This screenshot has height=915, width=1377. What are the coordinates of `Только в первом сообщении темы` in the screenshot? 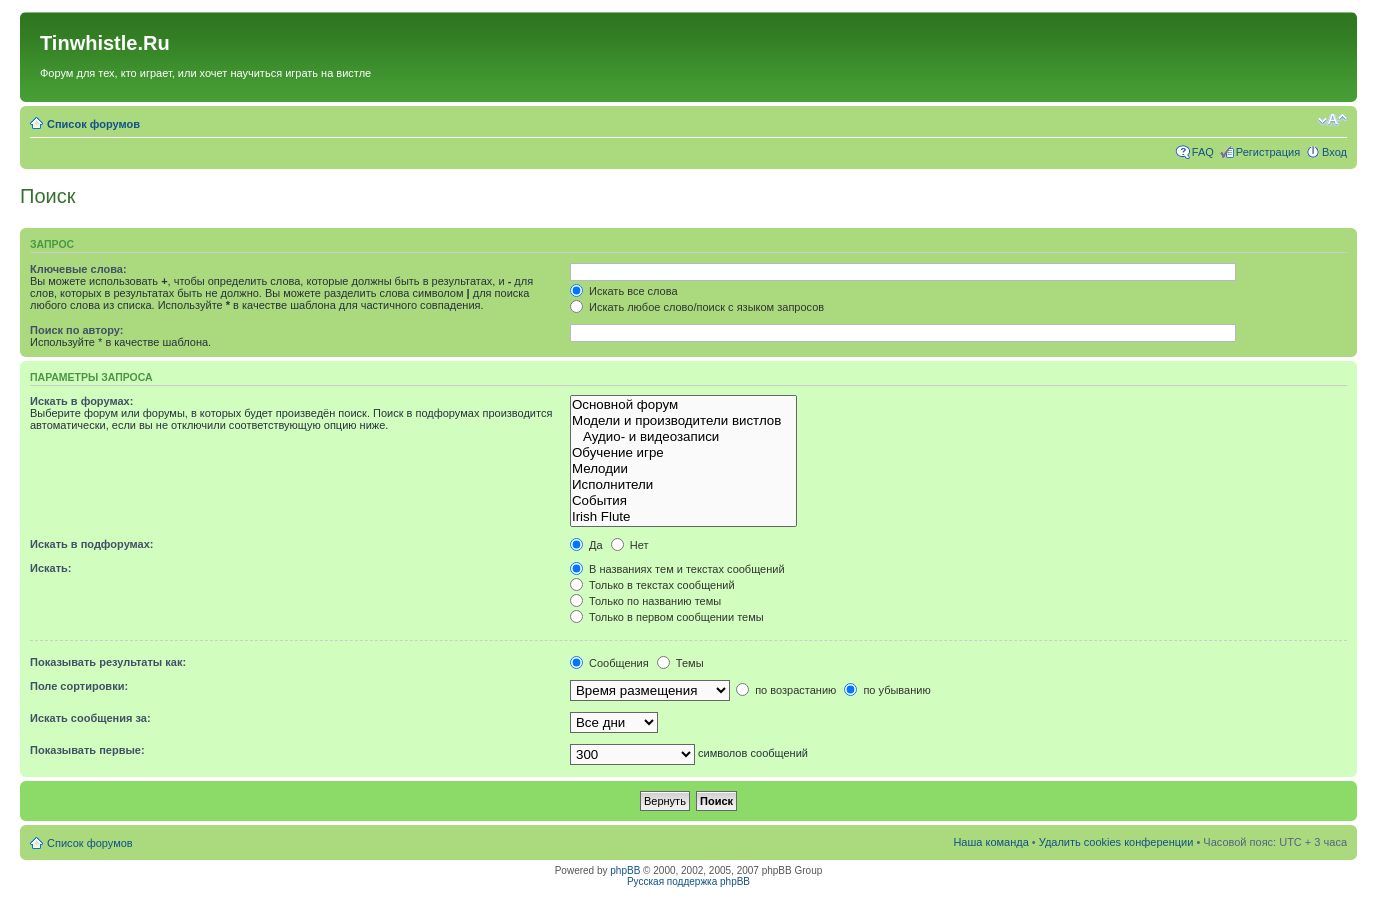 It's located at (667, 617).